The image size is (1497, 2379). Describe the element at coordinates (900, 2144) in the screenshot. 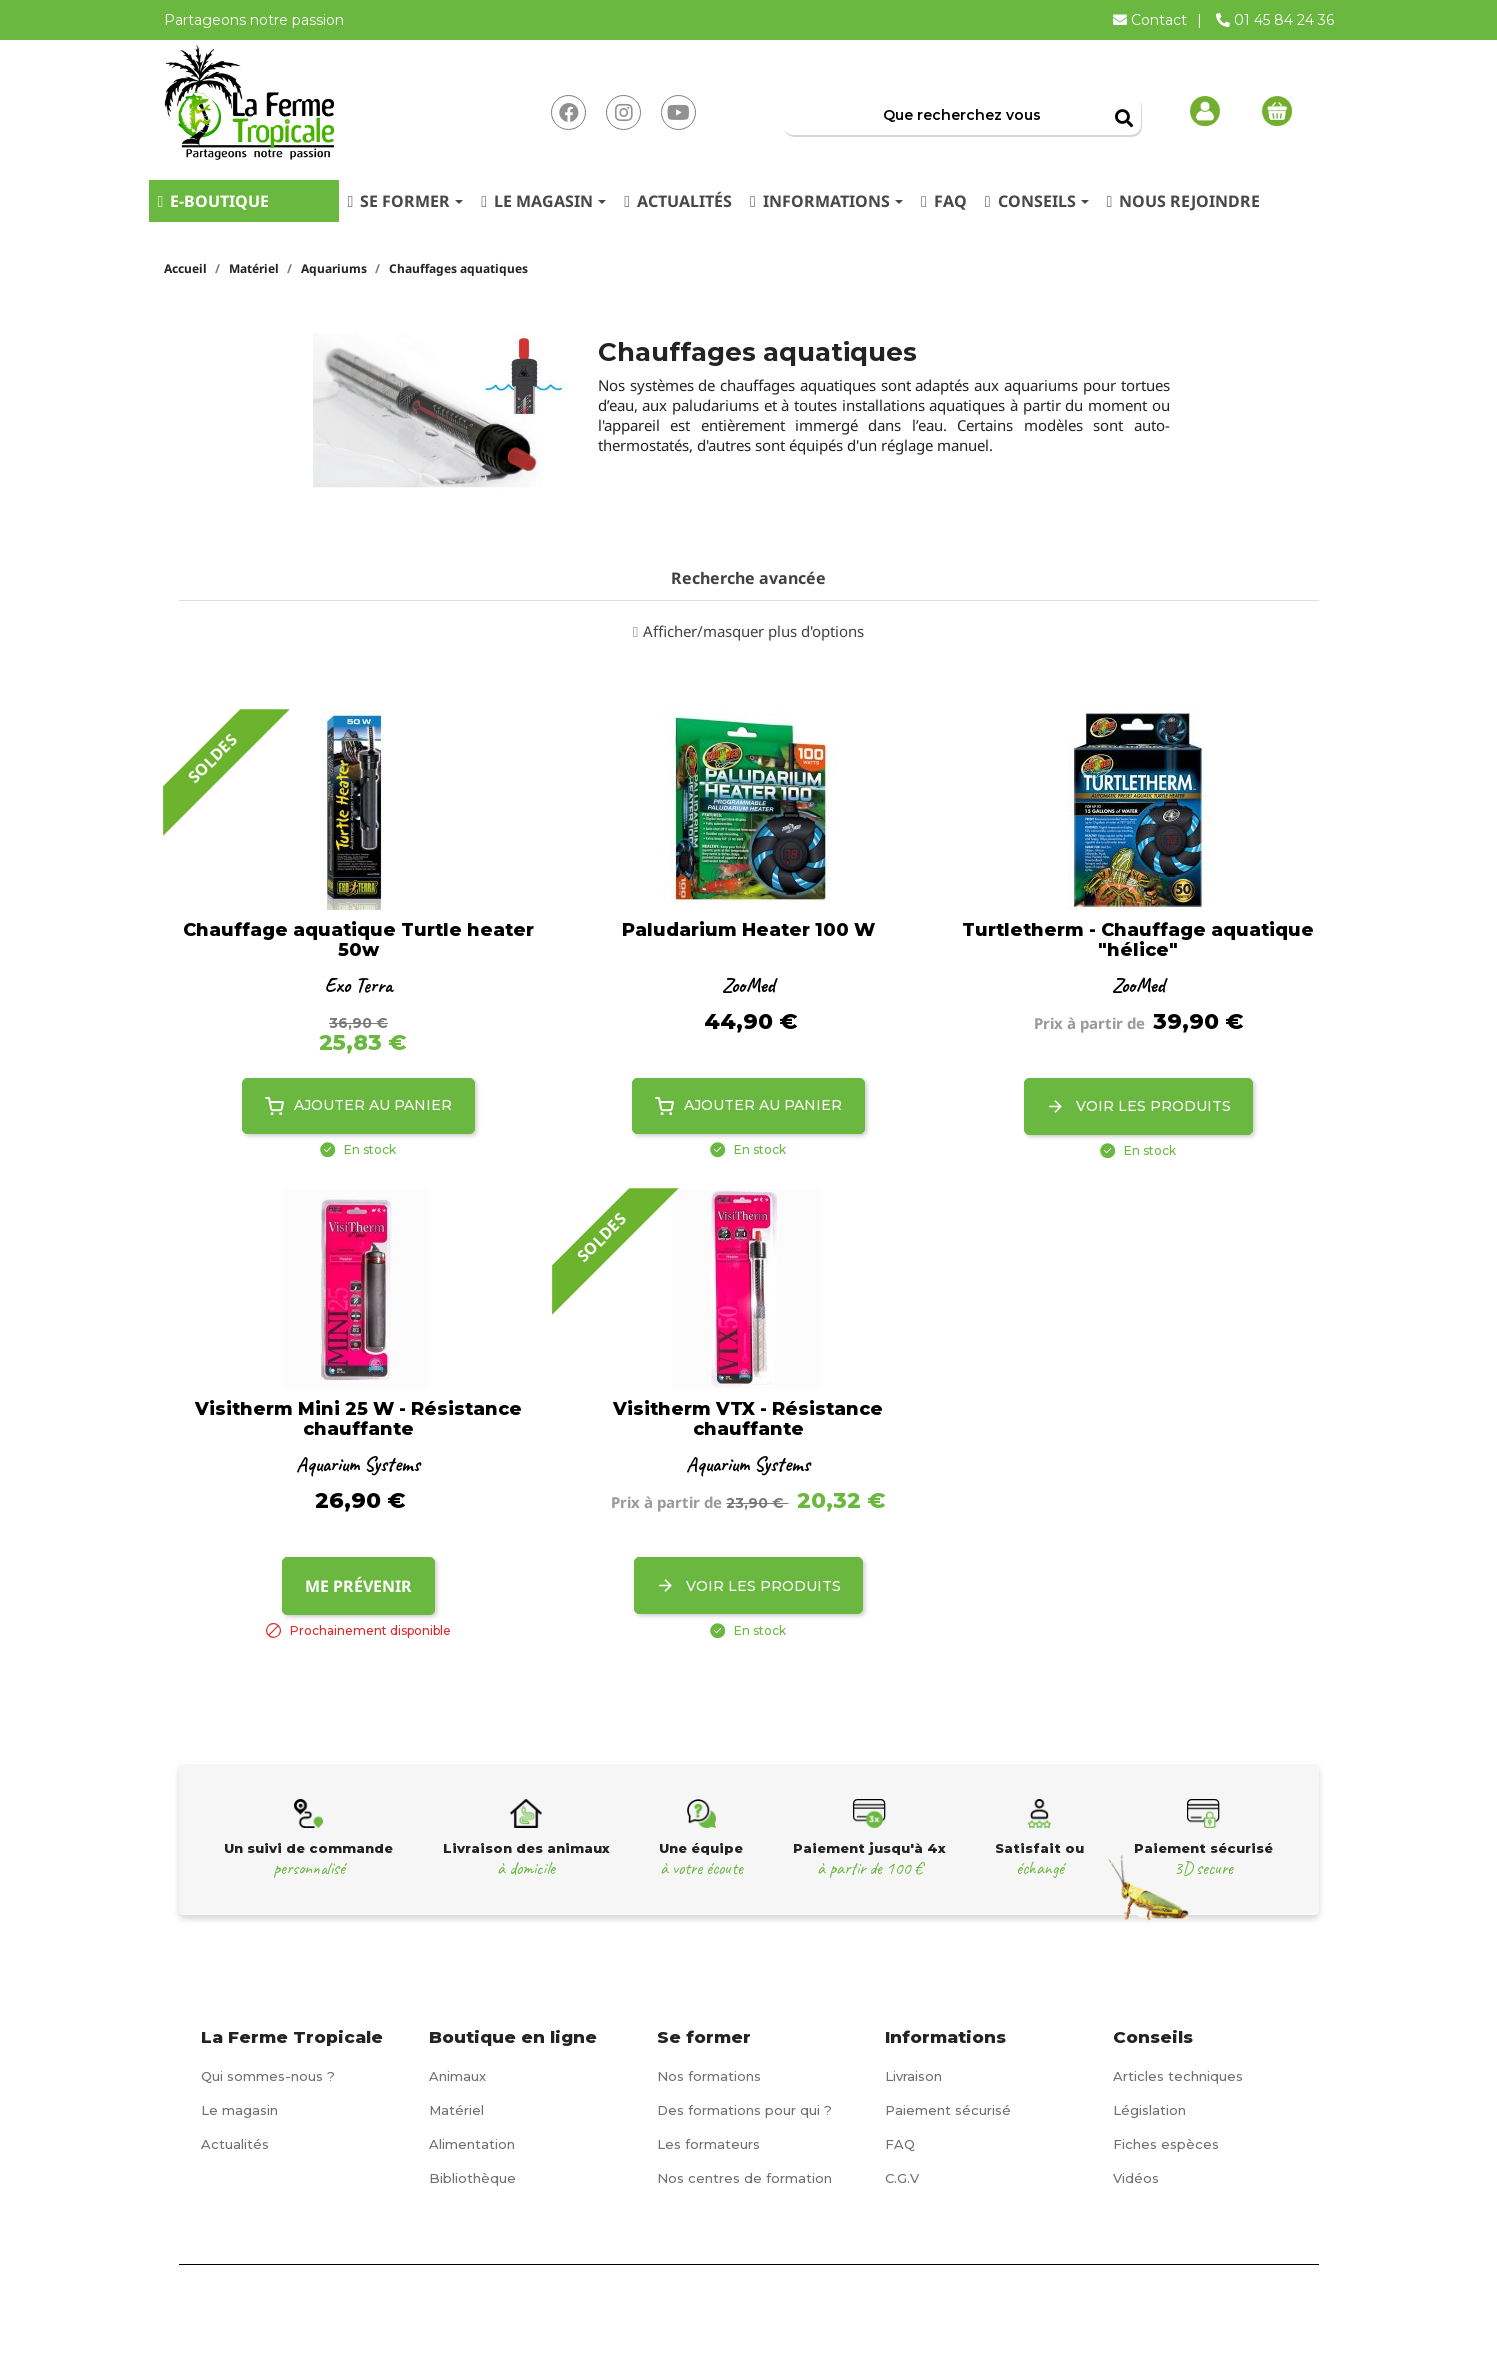

I see `FAQ` at that location.